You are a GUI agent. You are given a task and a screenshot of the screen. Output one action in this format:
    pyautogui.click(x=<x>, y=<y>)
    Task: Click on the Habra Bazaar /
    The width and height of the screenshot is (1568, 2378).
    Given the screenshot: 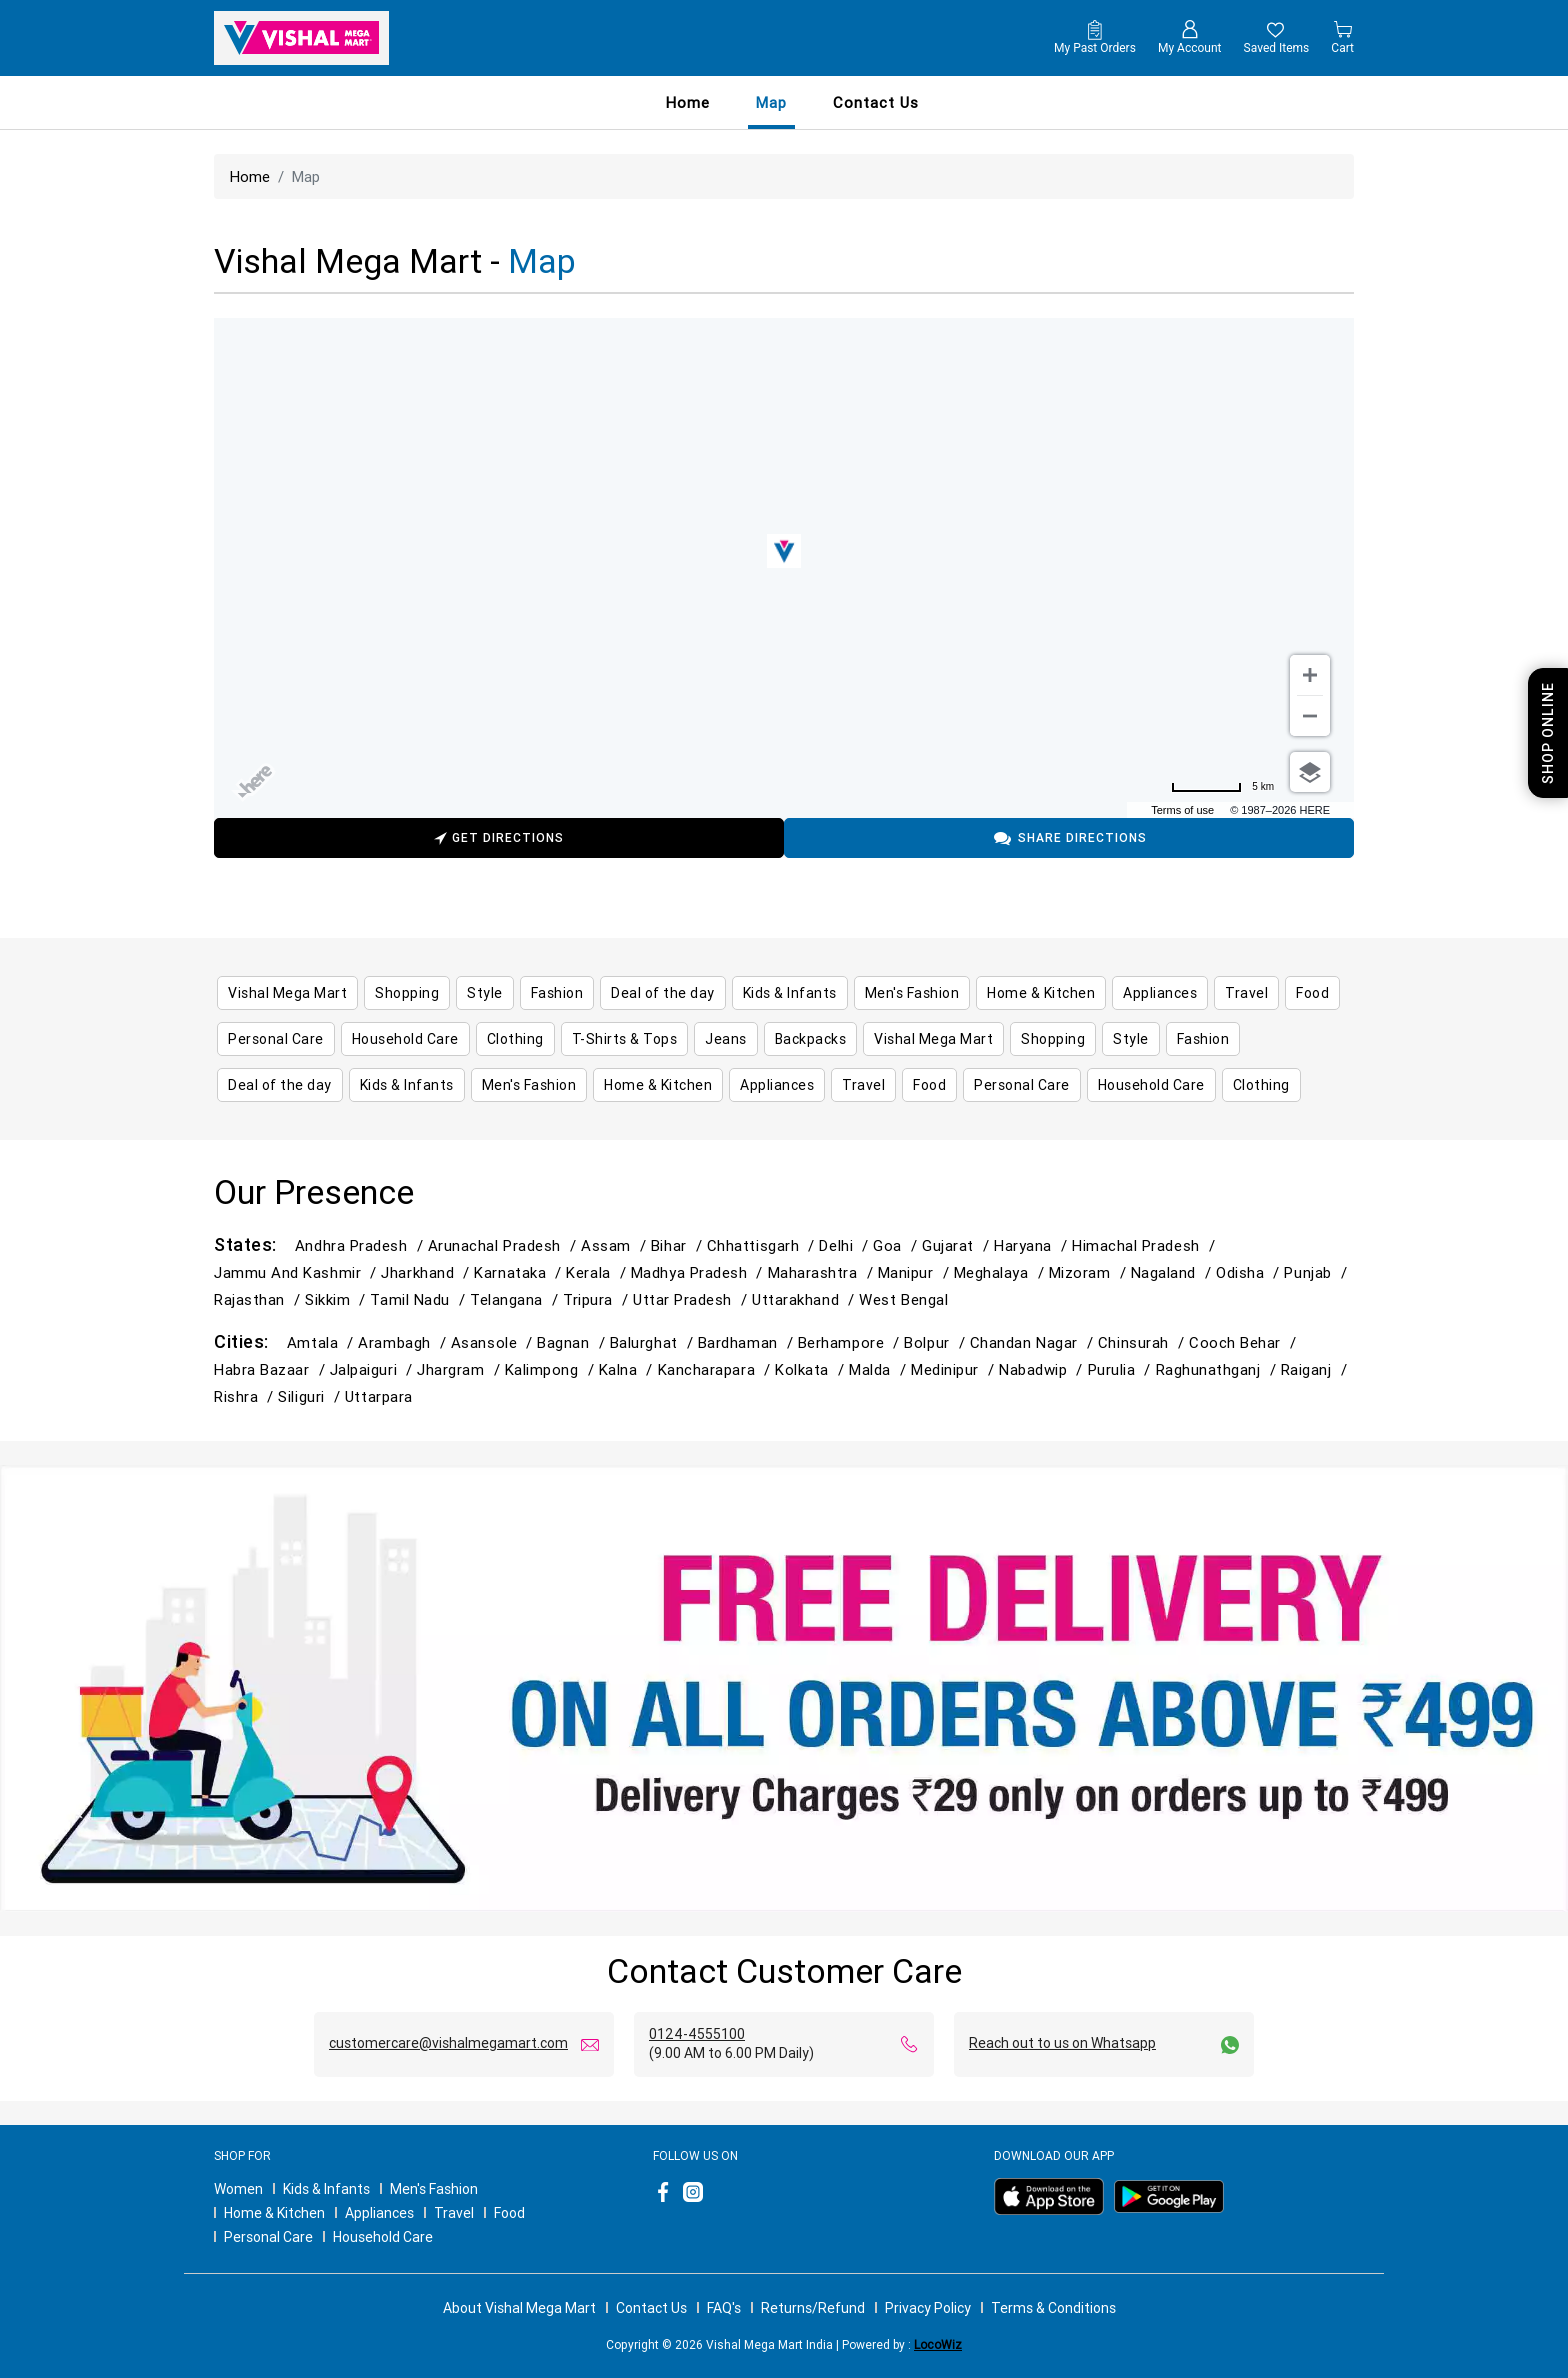 What is the action you would take?
    pyautogui.click(x=272, y=1369)
    